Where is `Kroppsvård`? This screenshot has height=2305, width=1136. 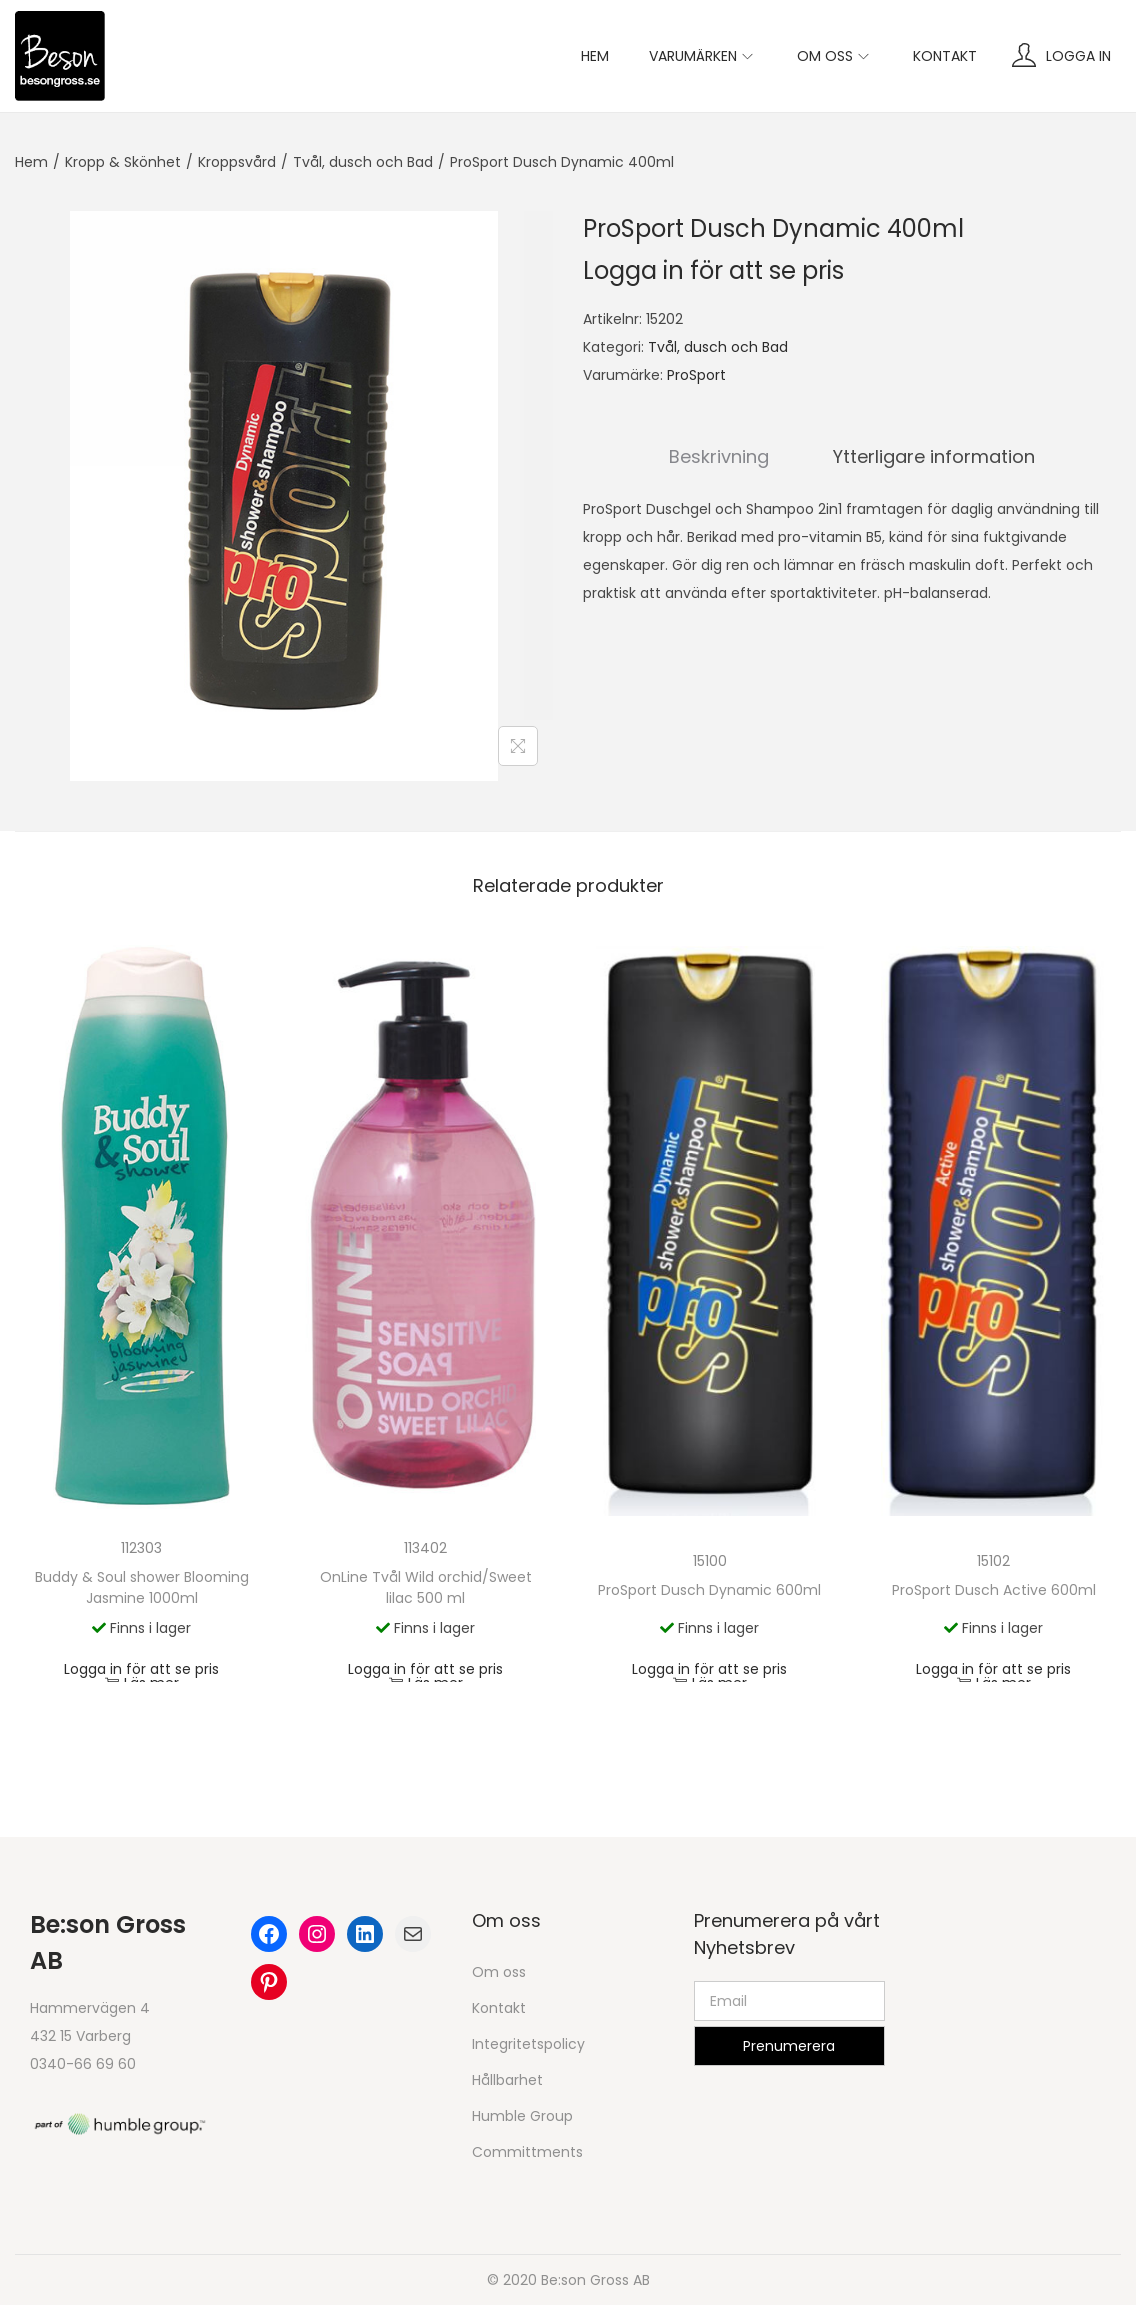
Kroppsvård is located at coordinates (237, 162).